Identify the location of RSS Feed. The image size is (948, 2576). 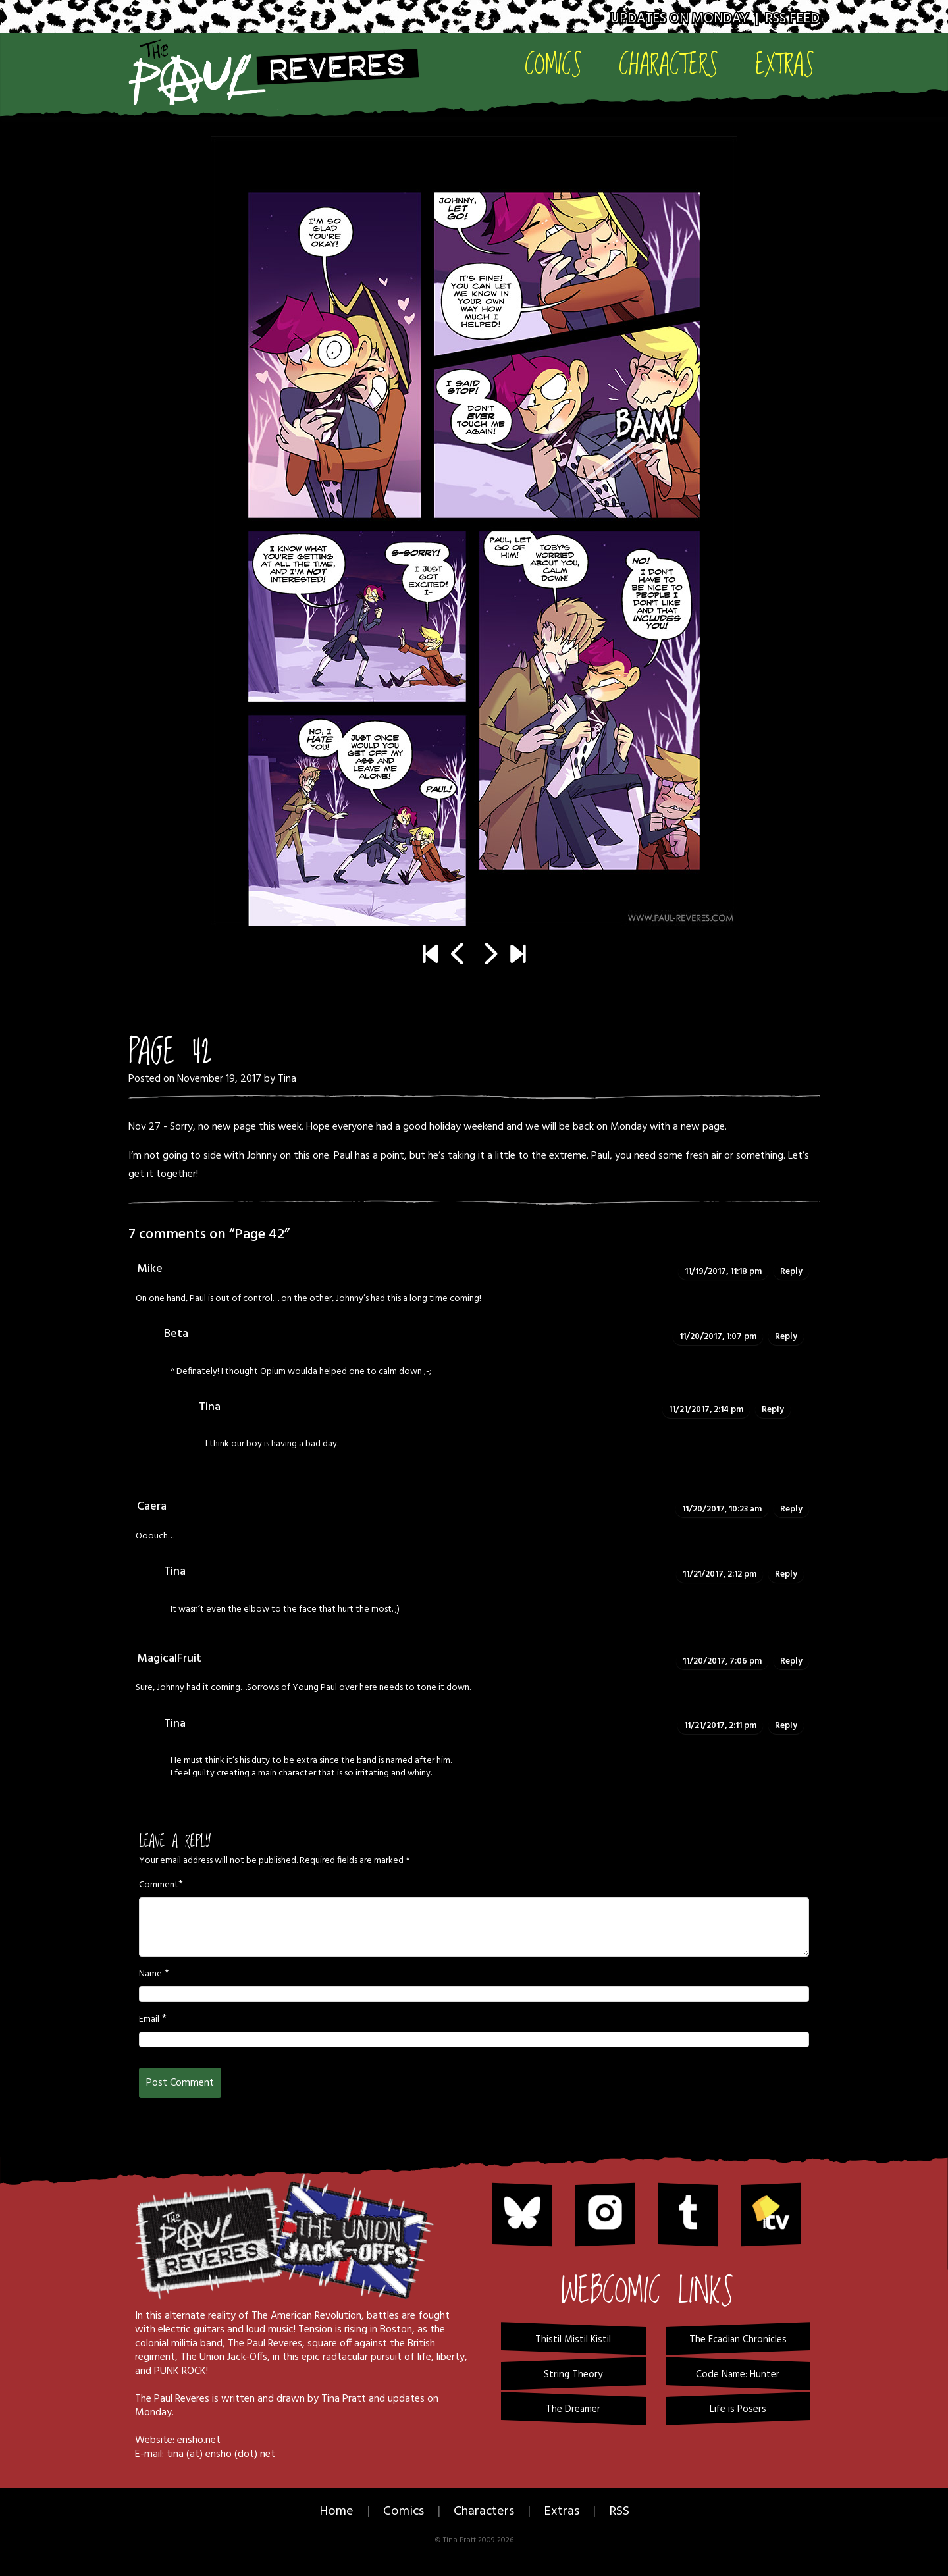
(792, 19).